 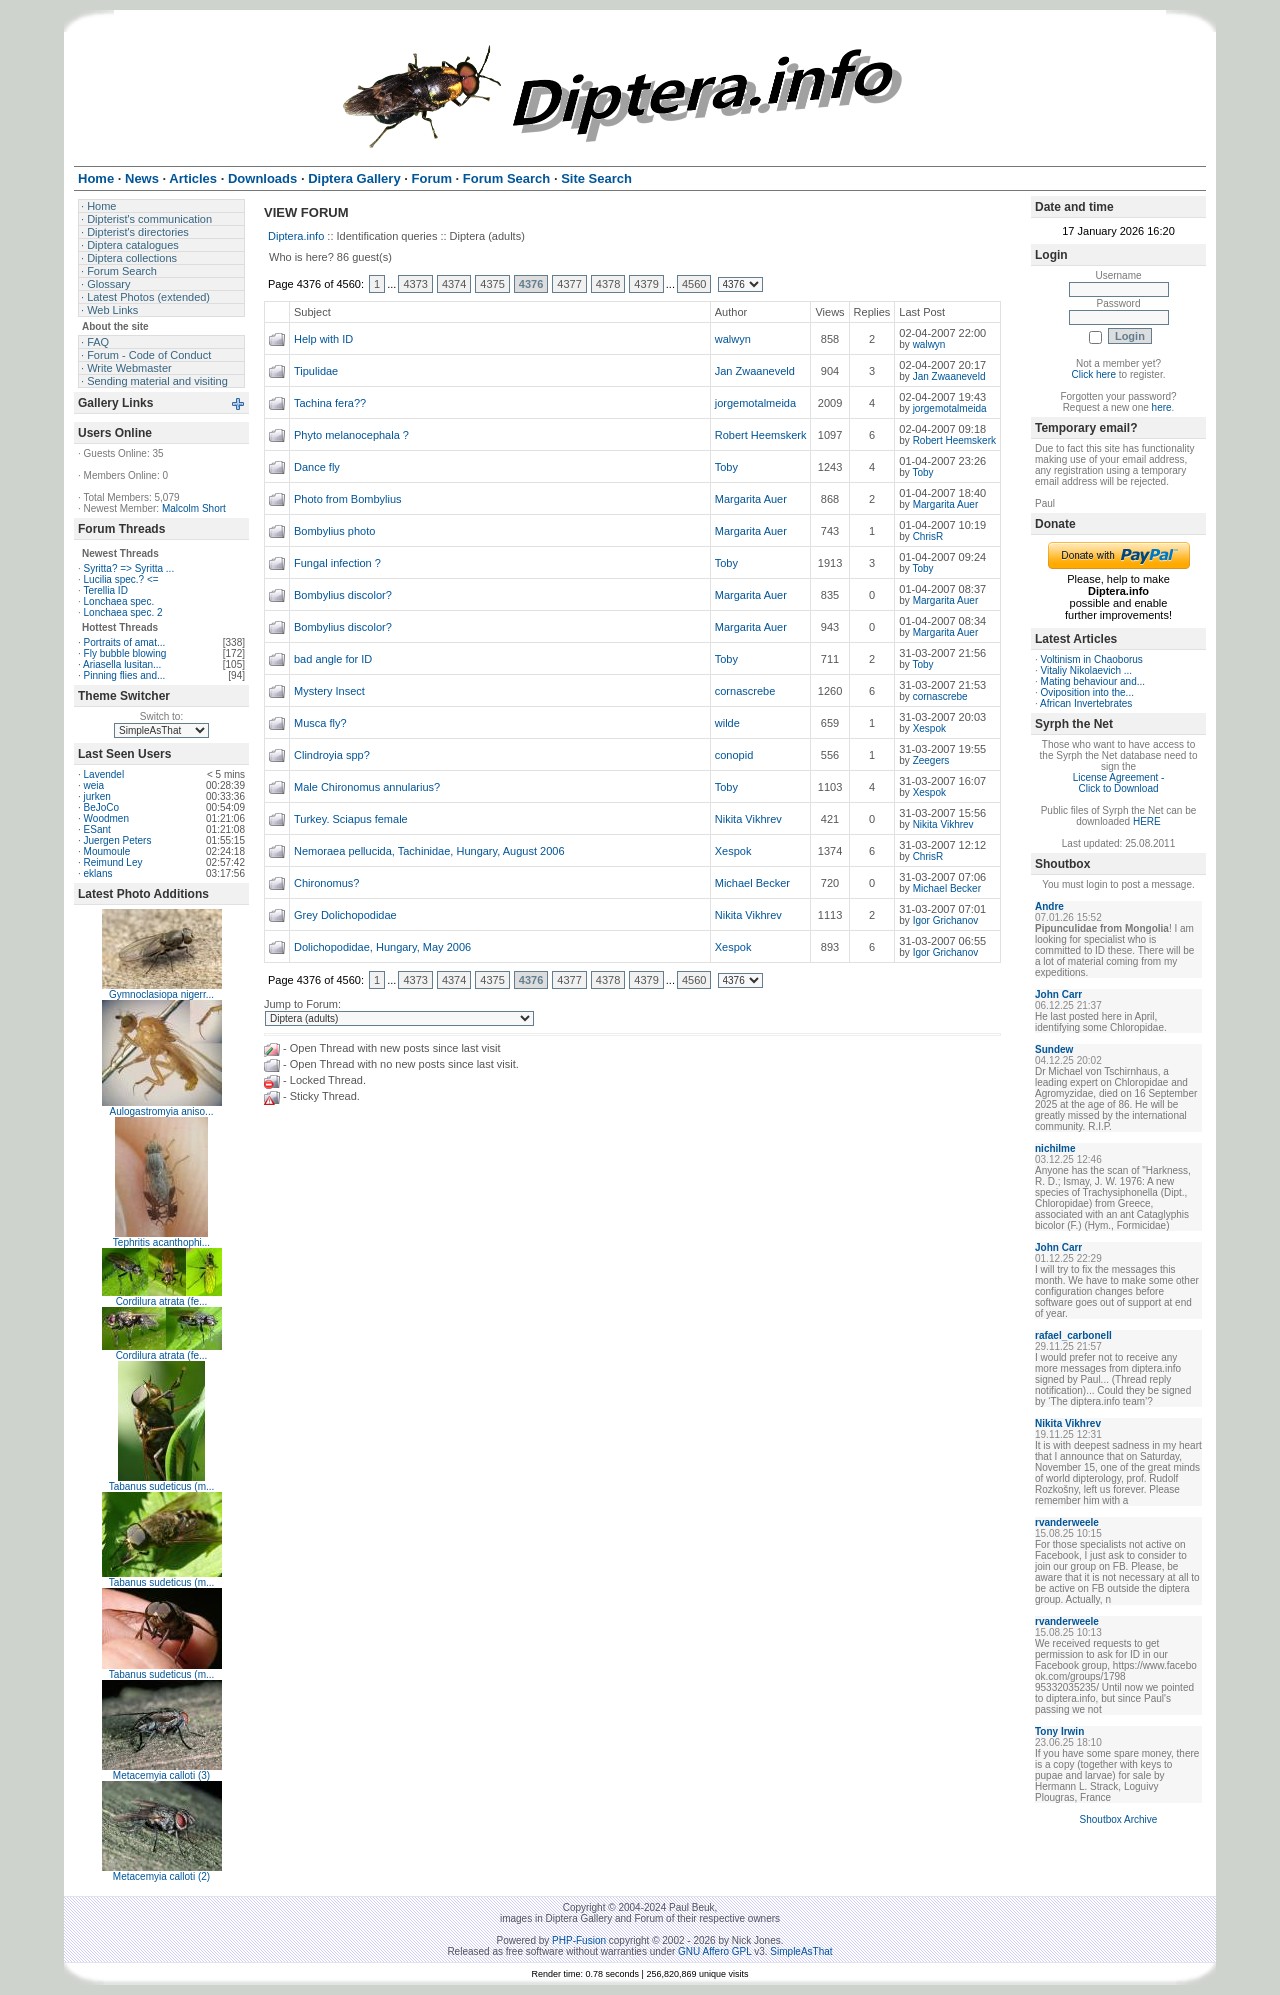 What do you see at coordinates (1147, 821) in the screenshot?
I see `HERE` at bounding box center [1147, 821].